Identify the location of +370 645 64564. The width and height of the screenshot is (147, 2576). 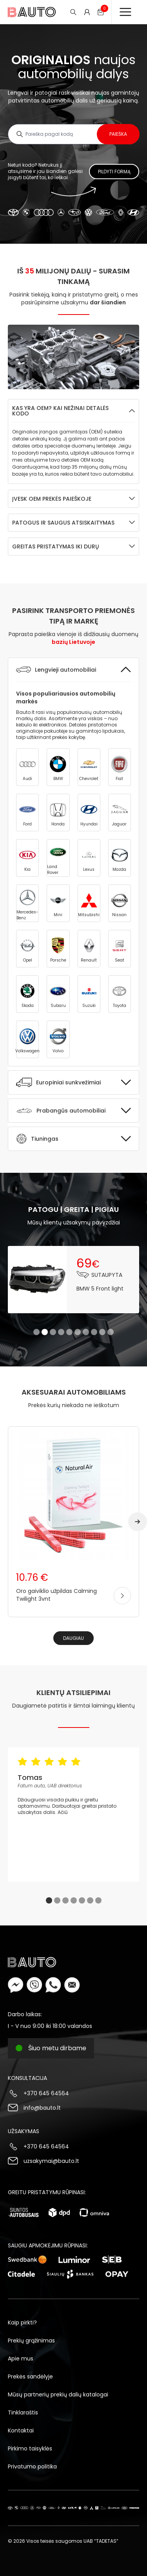
(46, 2093).